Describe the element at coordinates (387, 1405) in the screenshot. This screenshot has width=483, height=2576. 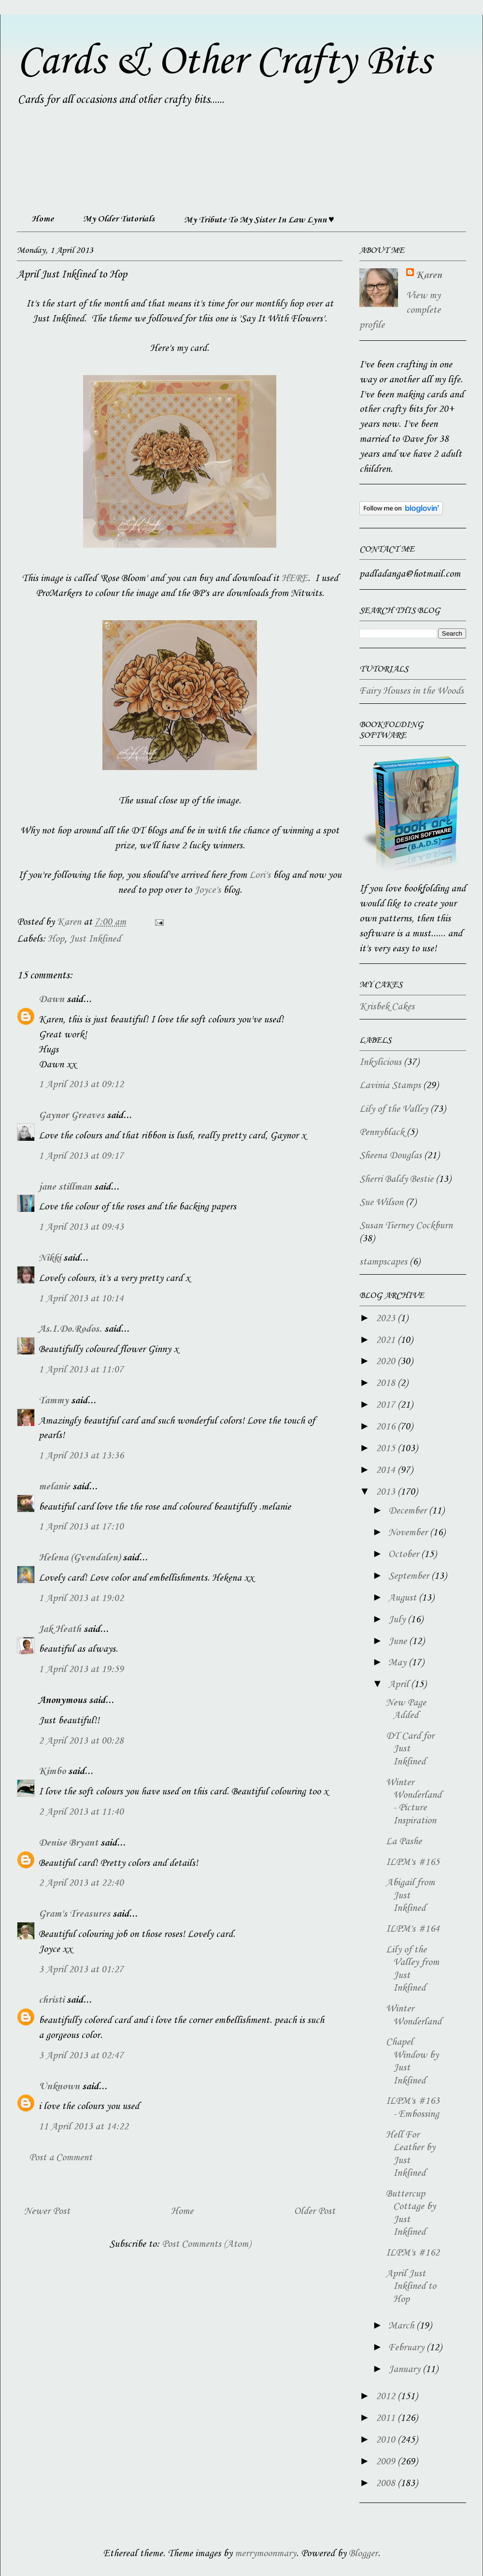
I see `2017` at that location.